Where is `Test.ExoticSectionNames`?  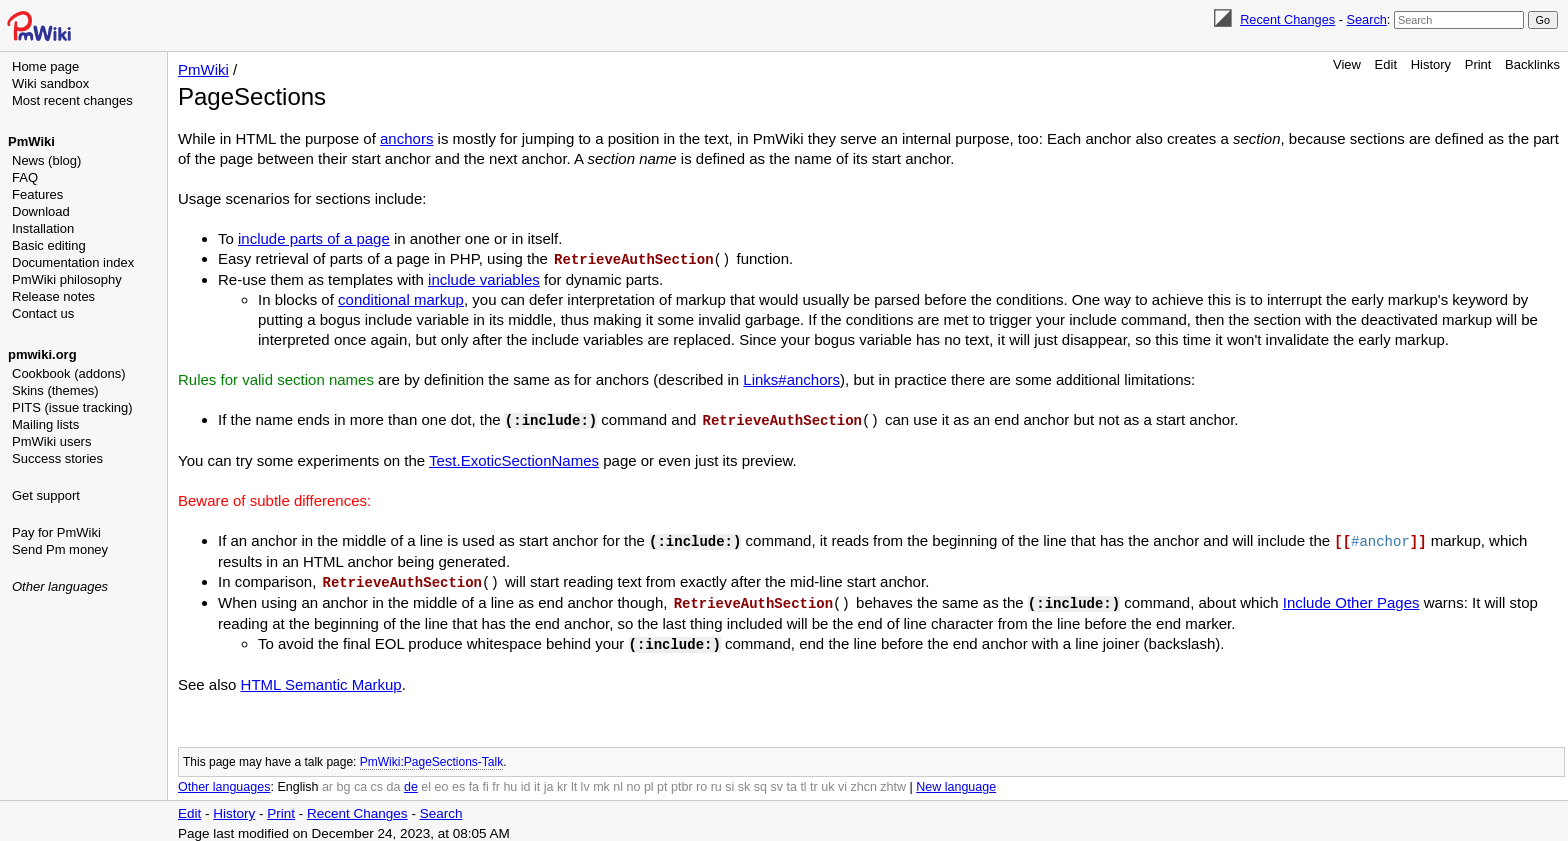
Test.ExoticSectionNames is located at coordinates (514, 458).